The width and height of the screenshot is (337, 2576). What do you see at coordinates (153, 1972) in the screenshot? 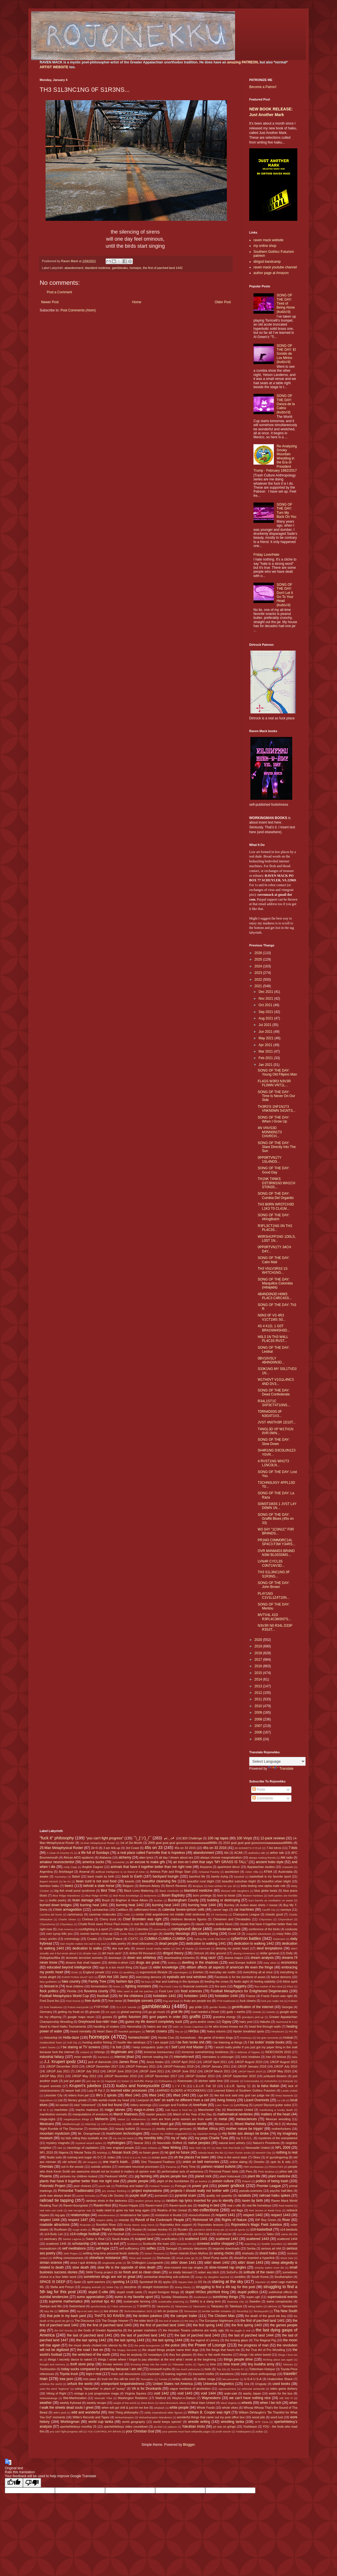
I see `ergonomical lifestyle` at bounding box center [153, 1972].